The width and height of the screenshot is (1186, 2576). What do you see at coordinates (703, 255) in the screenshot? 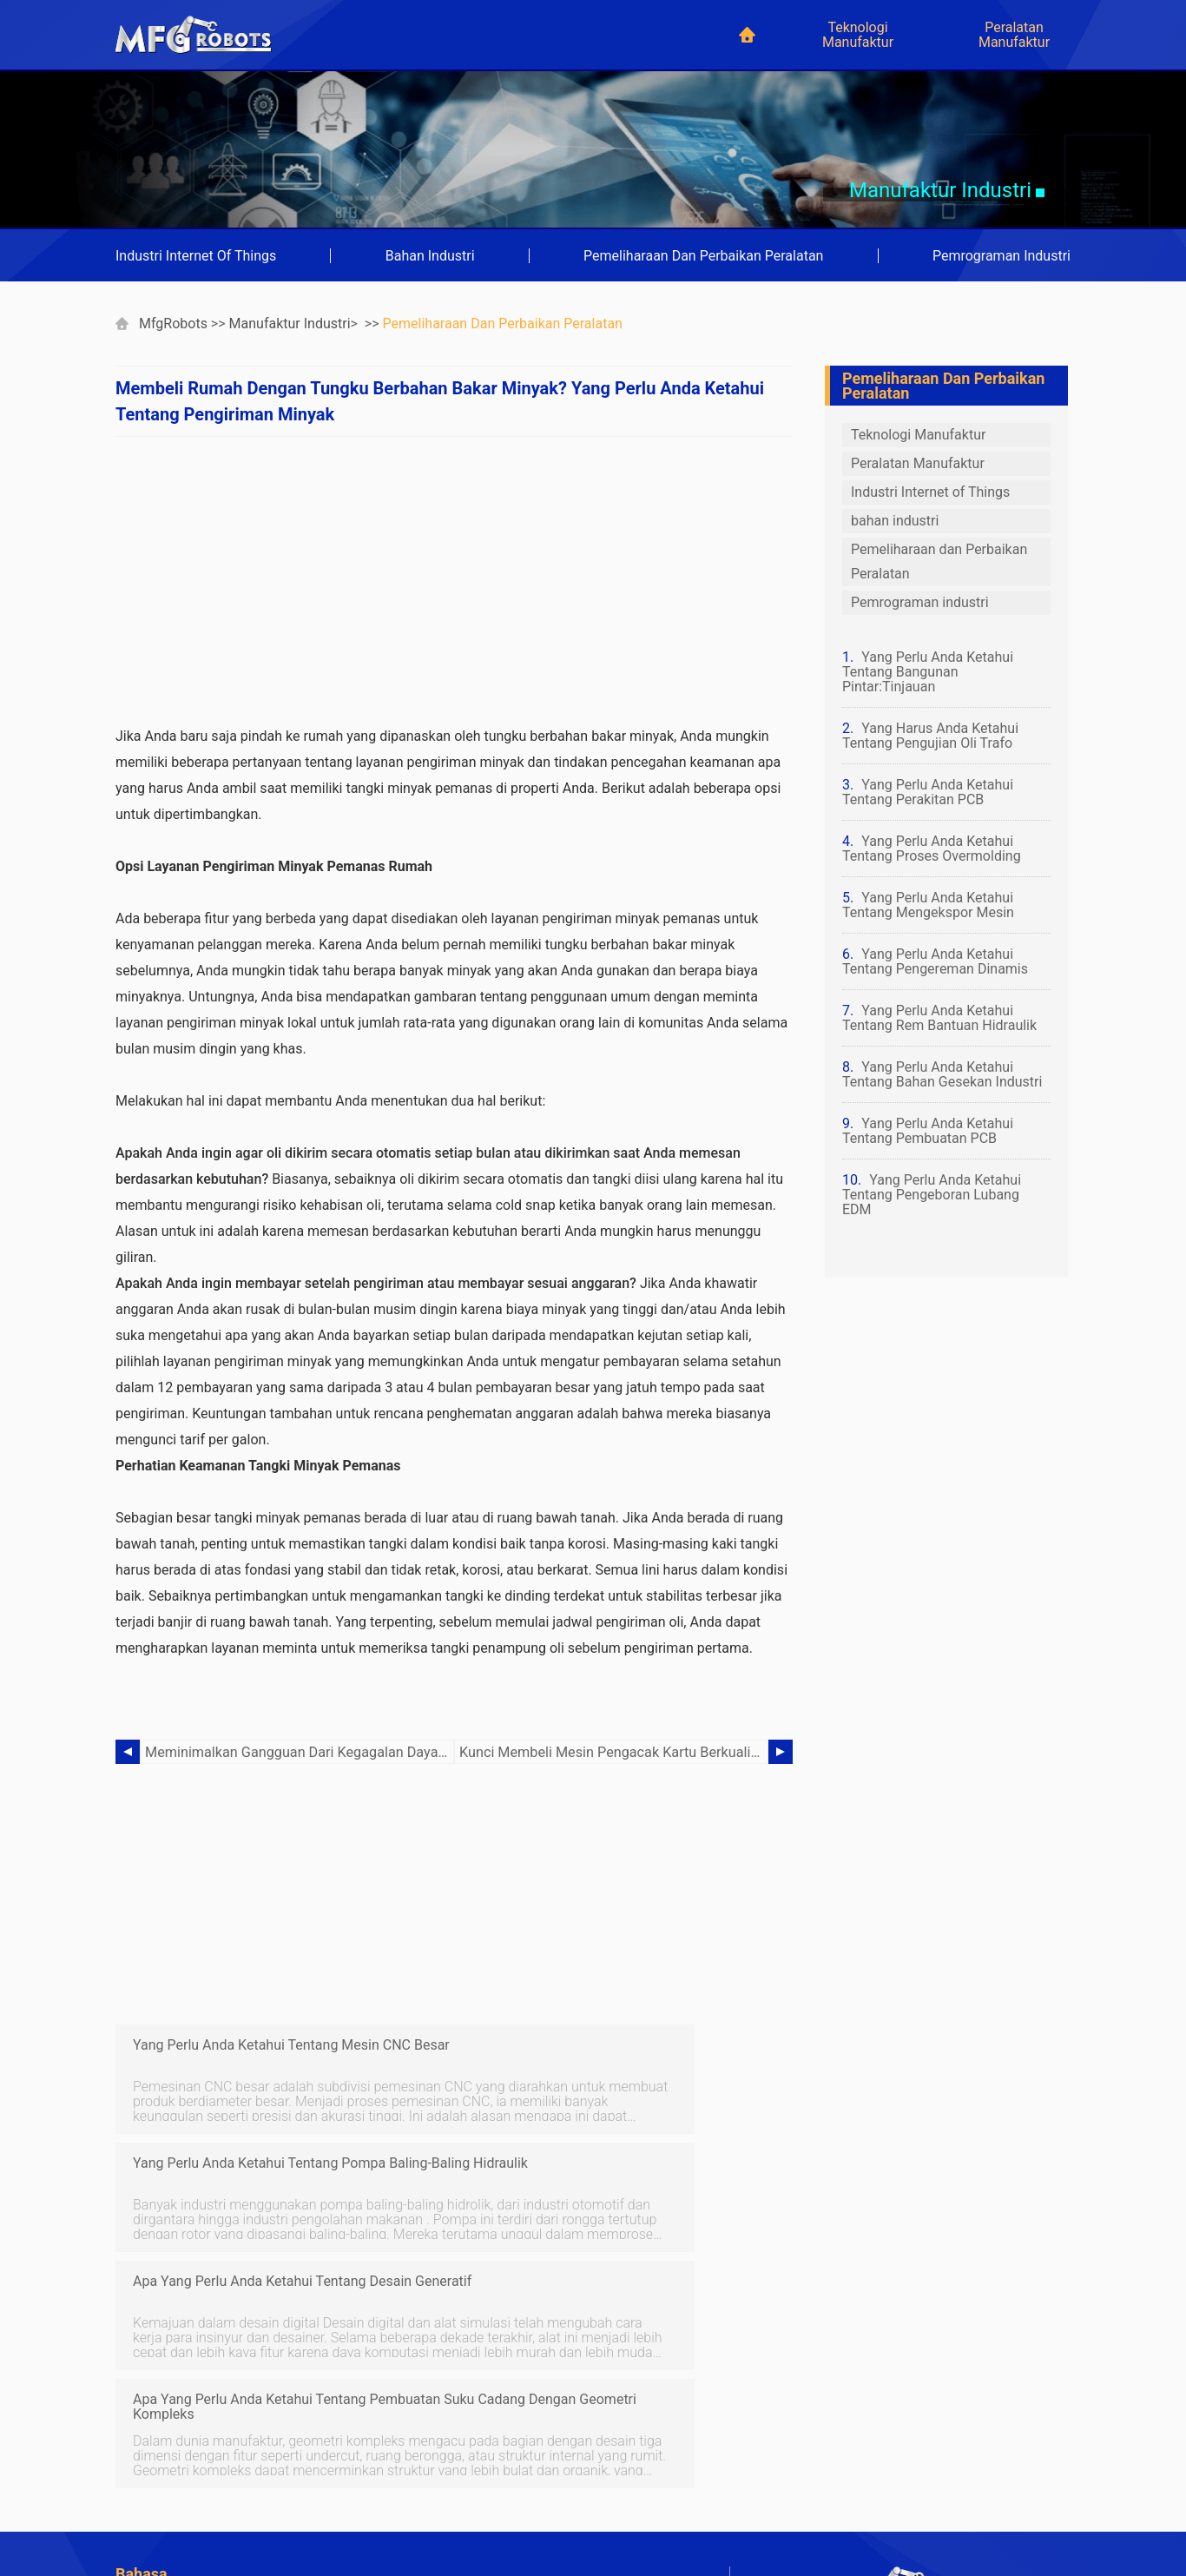
I see `Pemeliharaan dan Perbaikan Peralatan` at bounding box center [703, 255].